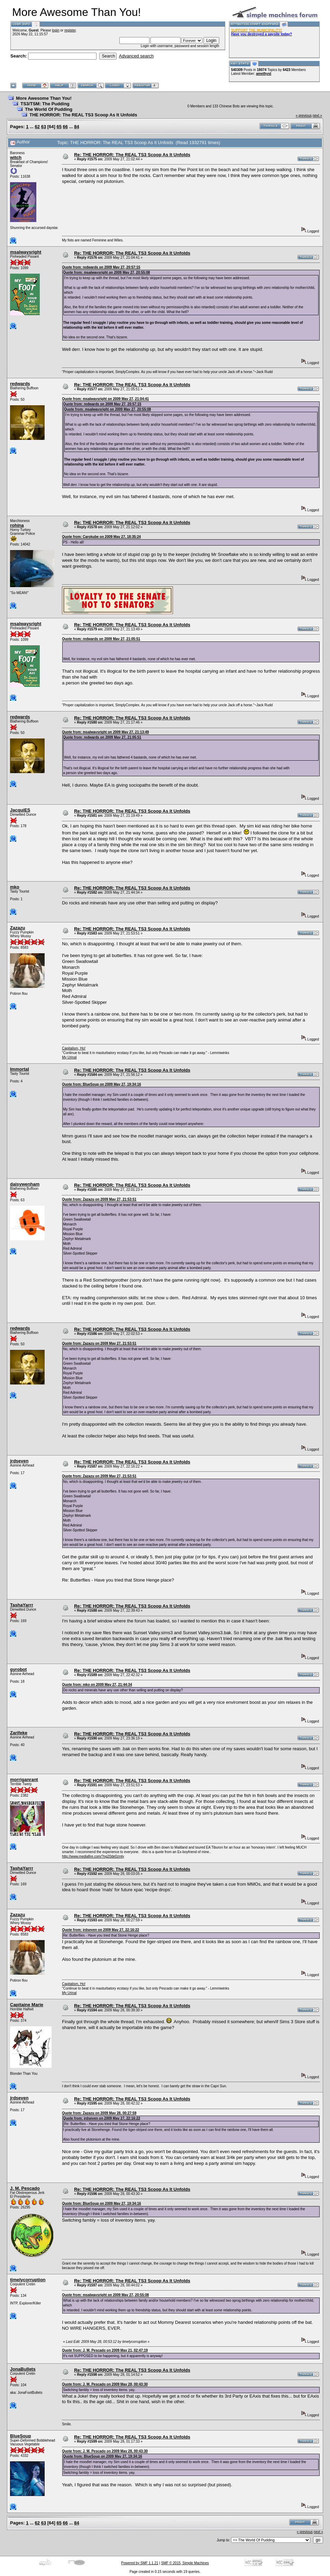 This screenshot has width=330, height=2576. Describe the element at coordinates (136, 56) in the screenshot. I see `Advanced search` at that location.